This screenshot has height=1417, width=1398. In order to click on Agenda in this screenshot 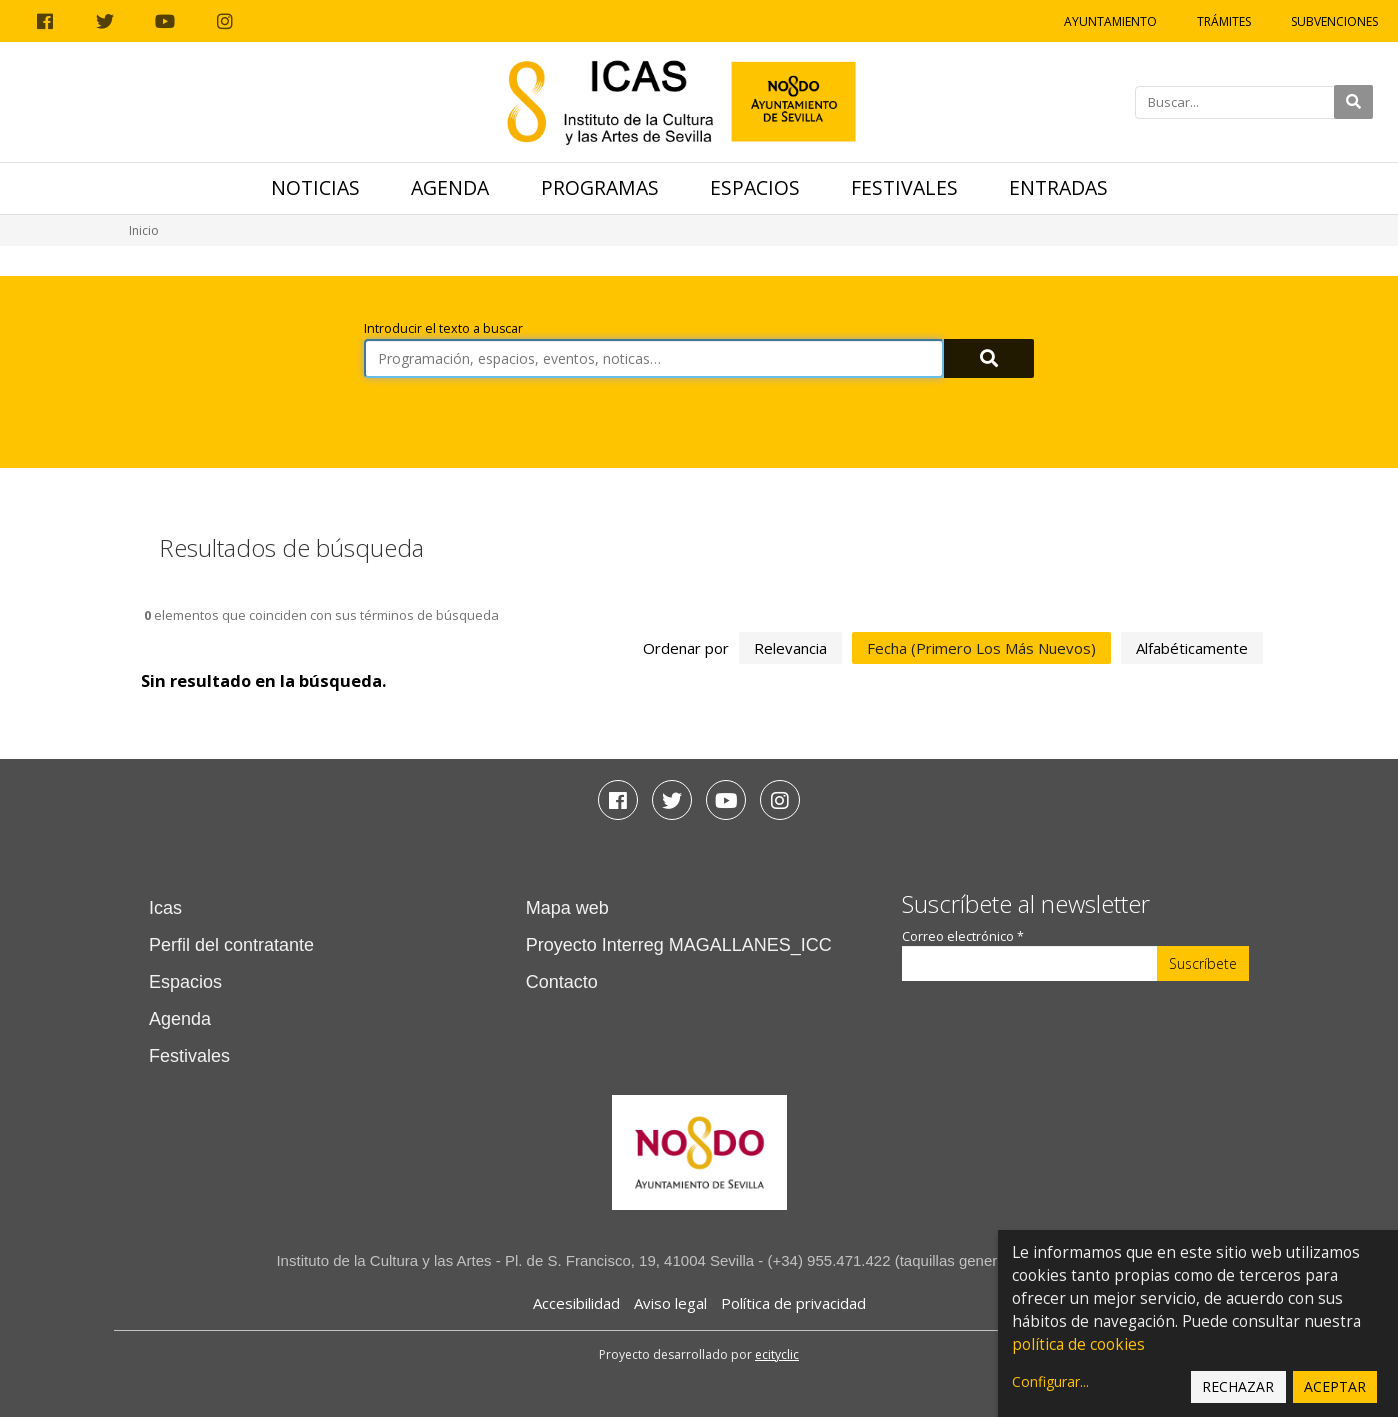, I will do `click(450, 187)`.